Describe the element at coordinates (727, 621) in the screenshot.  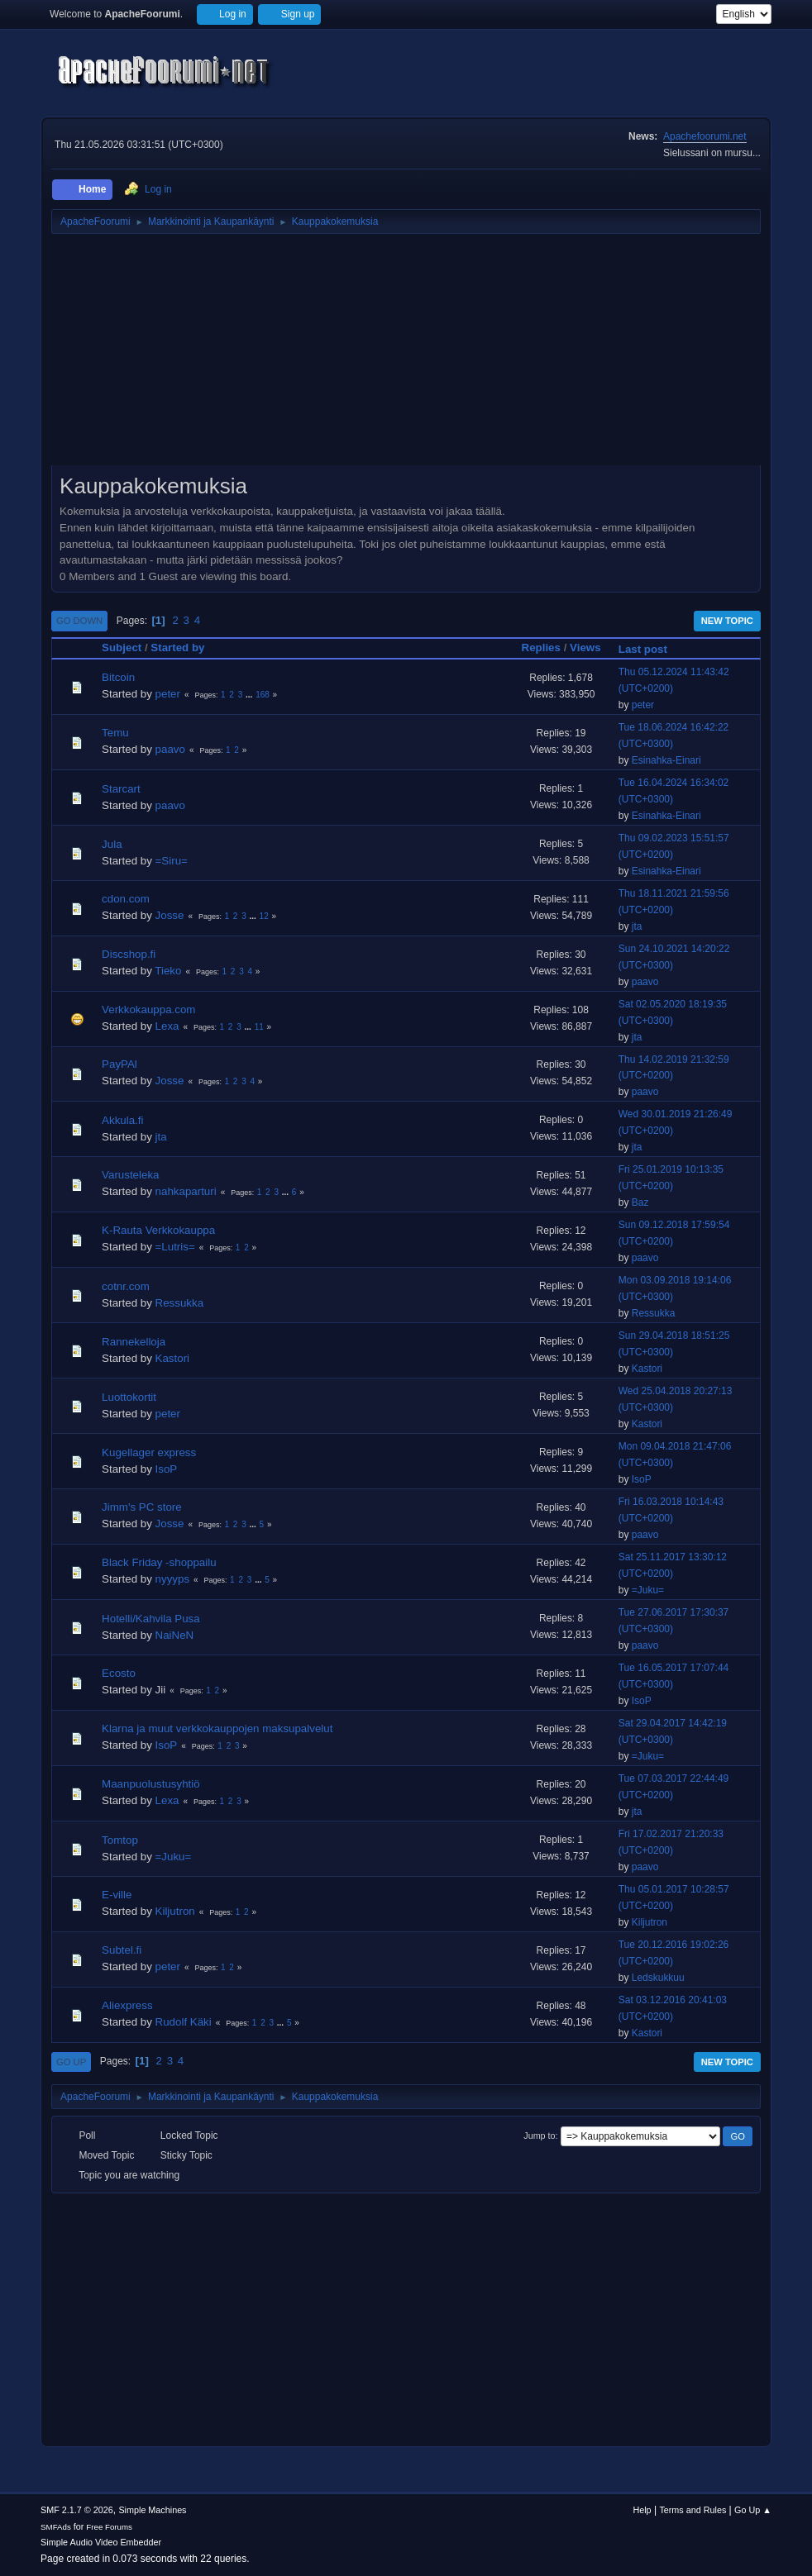
I see `New Topic` at that location.